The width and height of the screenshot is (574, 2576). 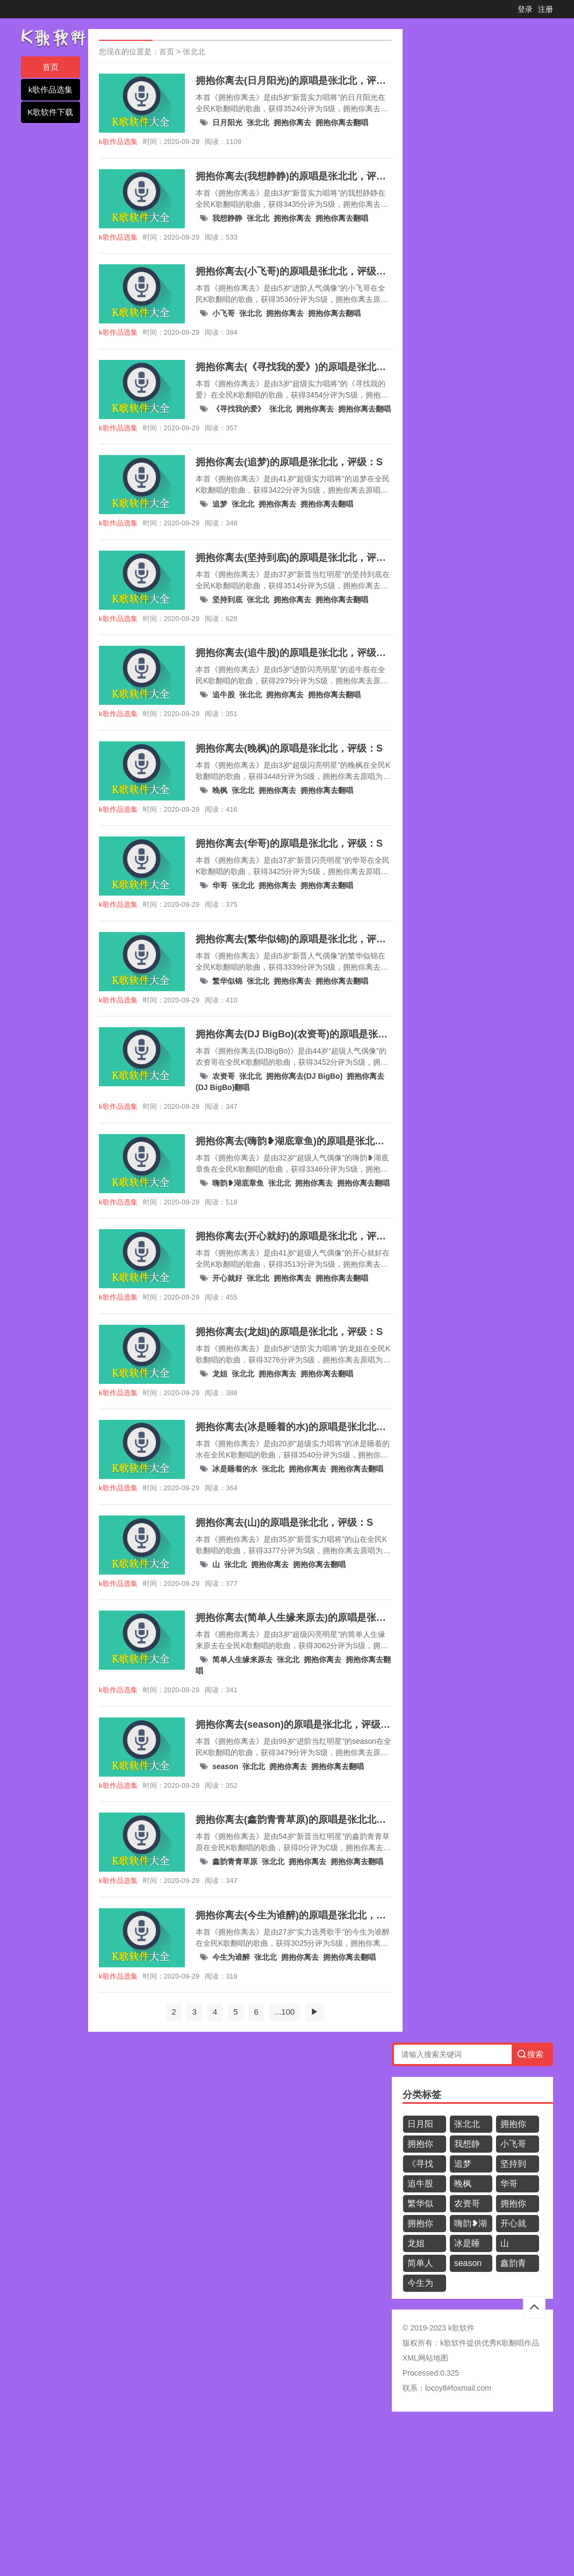 What do you see at coordinates (219, 1373) in the screenshot?
I see `龙姐` at bounding box center [219, 1373].